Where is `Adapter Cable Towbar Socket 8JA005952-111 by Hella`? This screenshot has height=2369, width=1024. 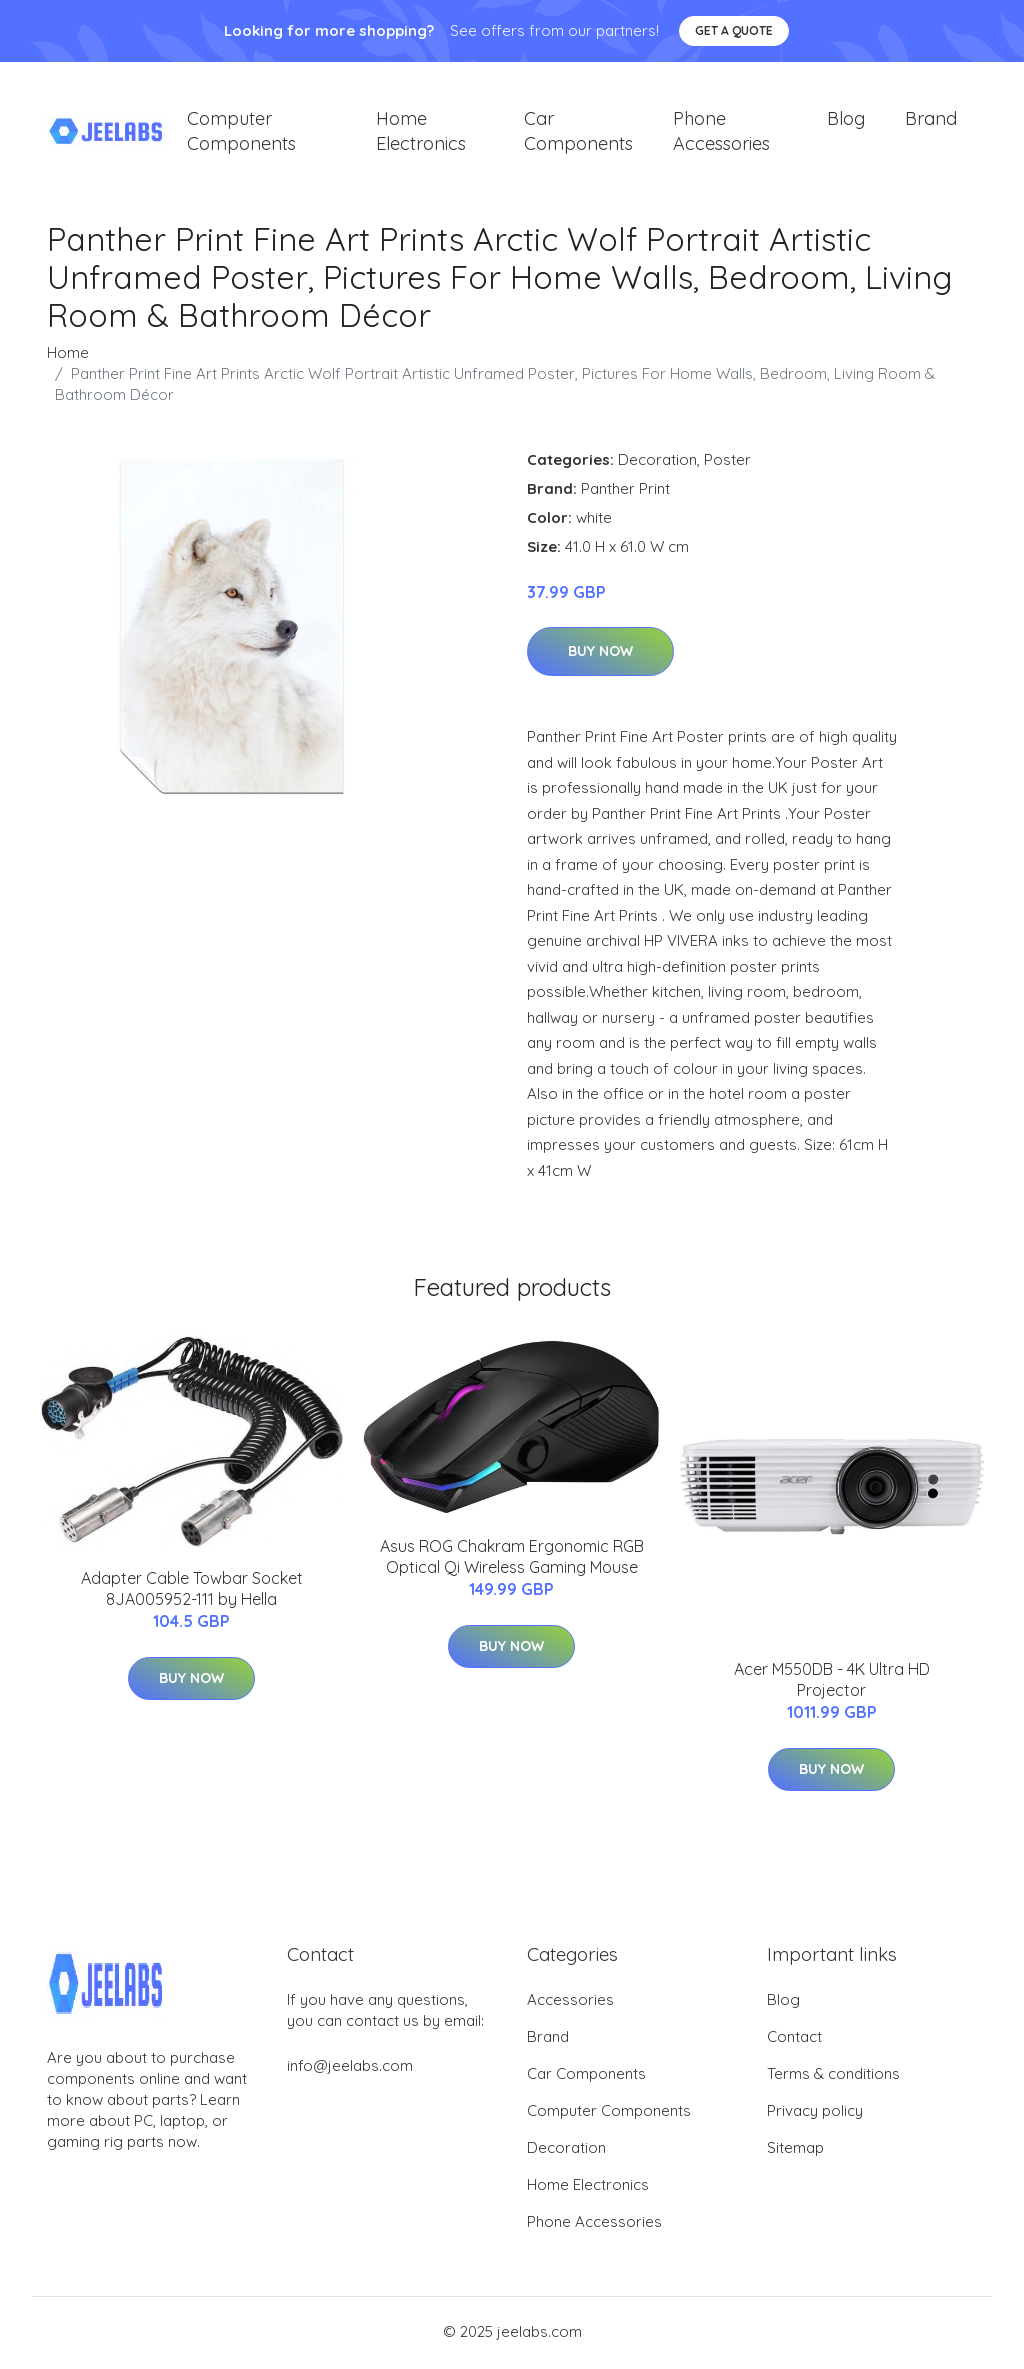 Adapter Cable Towbar Socket 8JA005952-111 by Hella is located at coordinates (192, 1591).